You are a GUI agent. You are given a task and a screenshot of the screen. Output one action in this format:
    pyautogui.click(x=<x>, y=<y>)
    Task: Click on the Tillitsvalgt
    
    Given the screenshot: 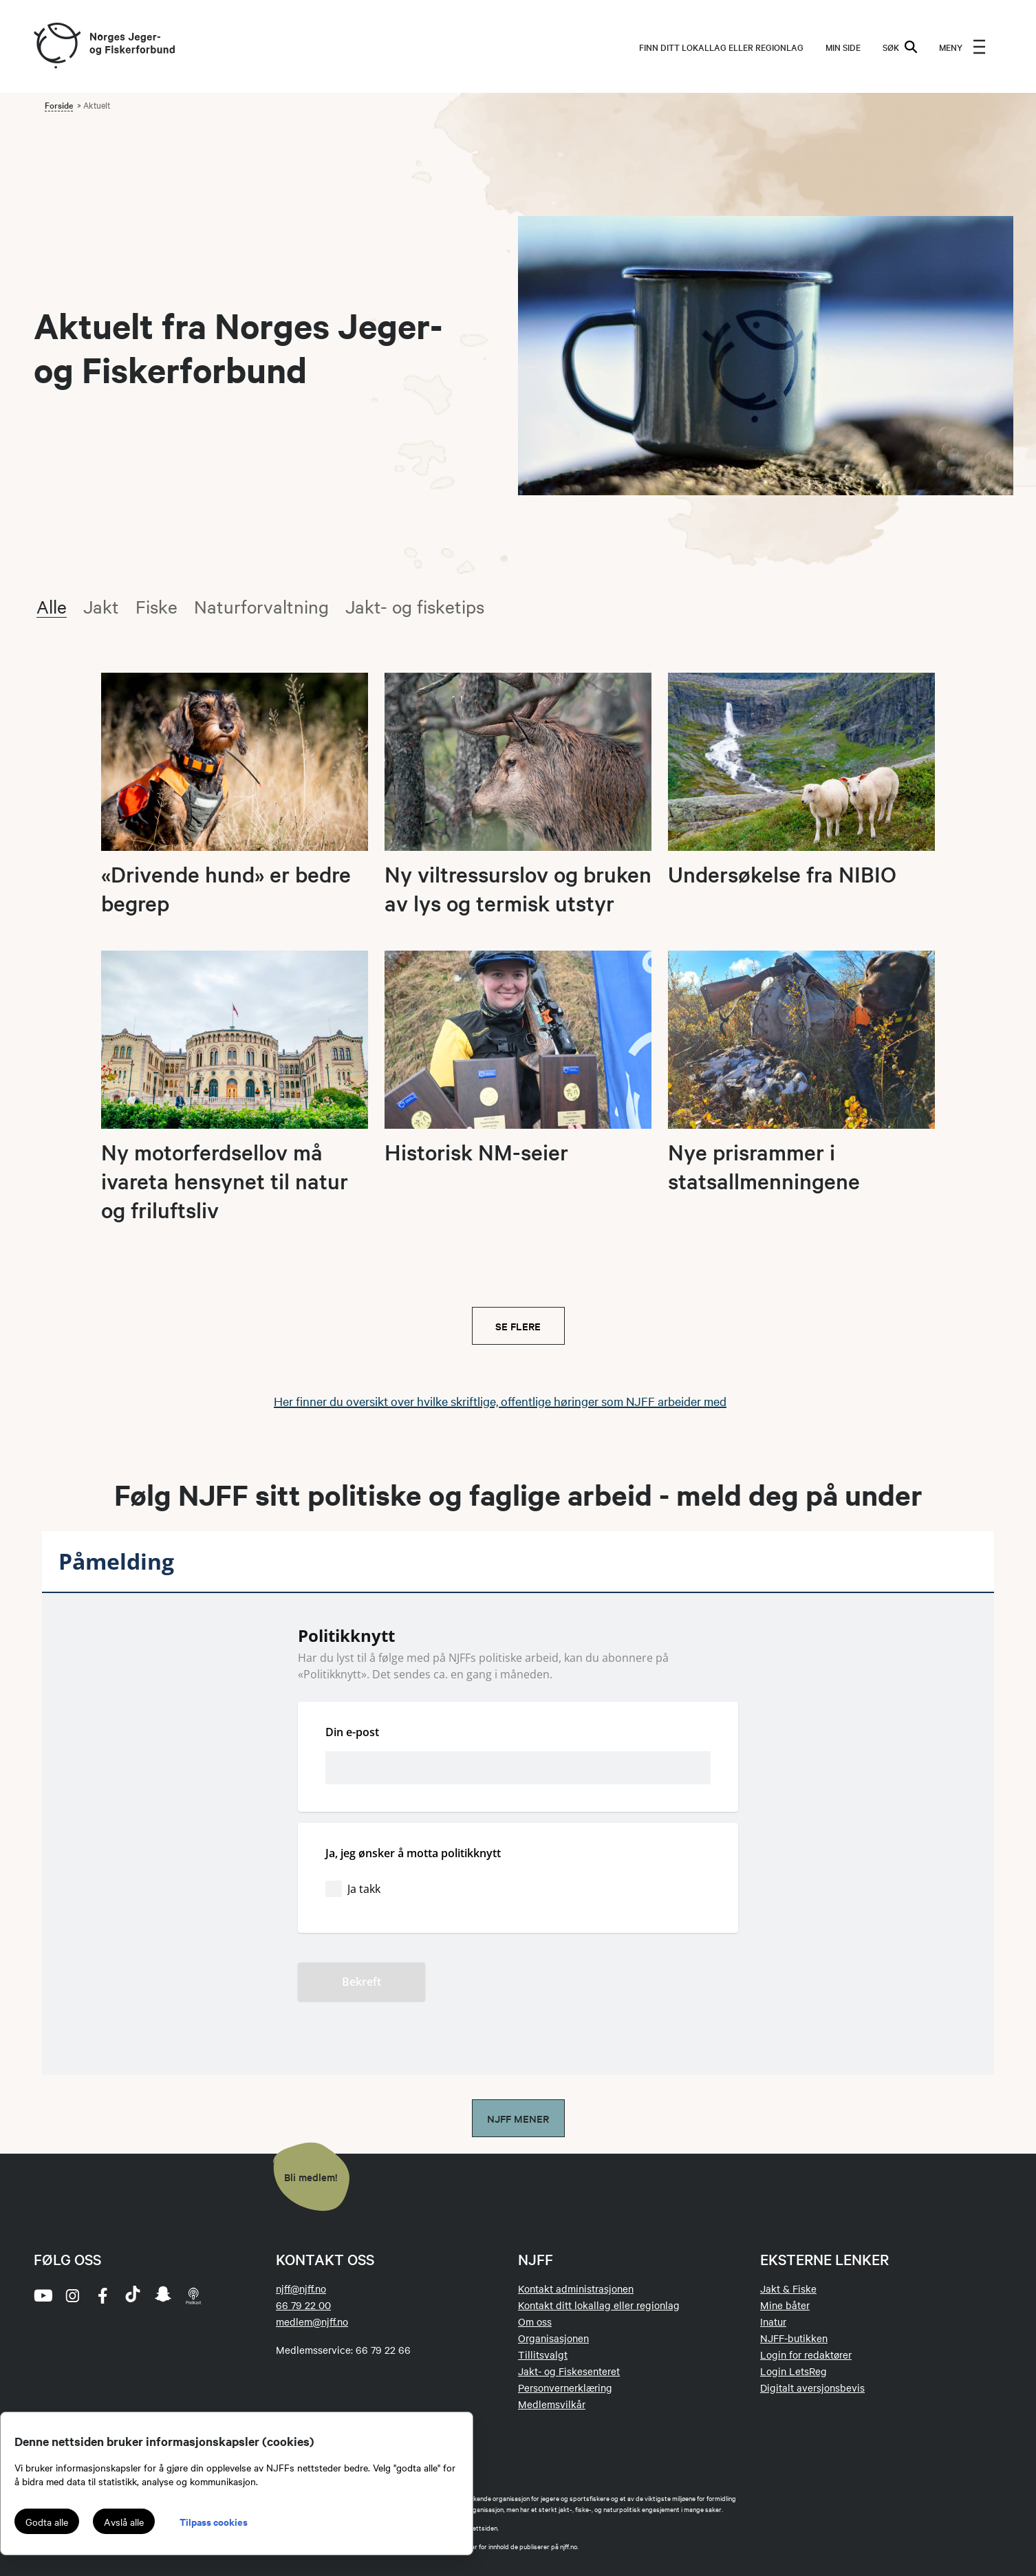 What is the action you would take?
    pyautogui.click(x=543, y=2354)
    